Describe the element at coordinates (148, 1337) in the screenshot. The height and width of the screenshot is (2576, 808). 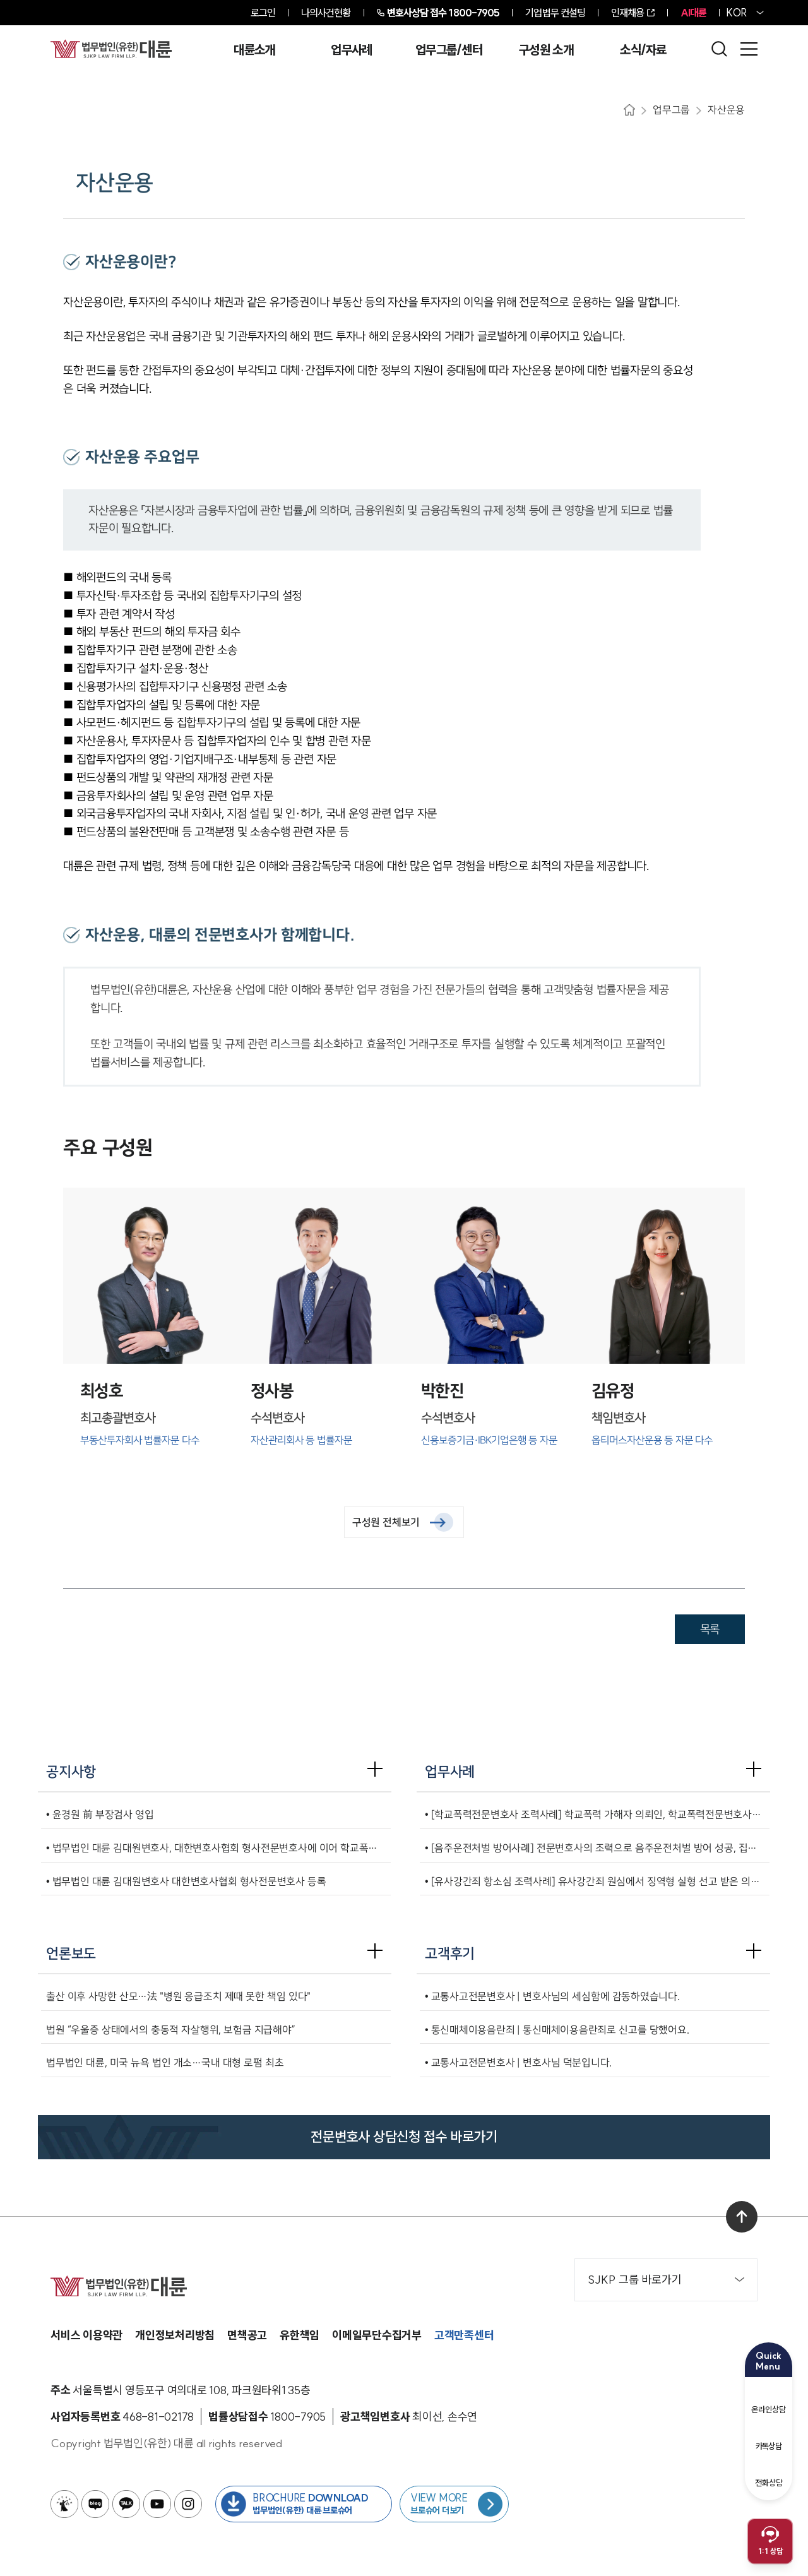
I see `[최성호최고총괄변호사]` at that location.